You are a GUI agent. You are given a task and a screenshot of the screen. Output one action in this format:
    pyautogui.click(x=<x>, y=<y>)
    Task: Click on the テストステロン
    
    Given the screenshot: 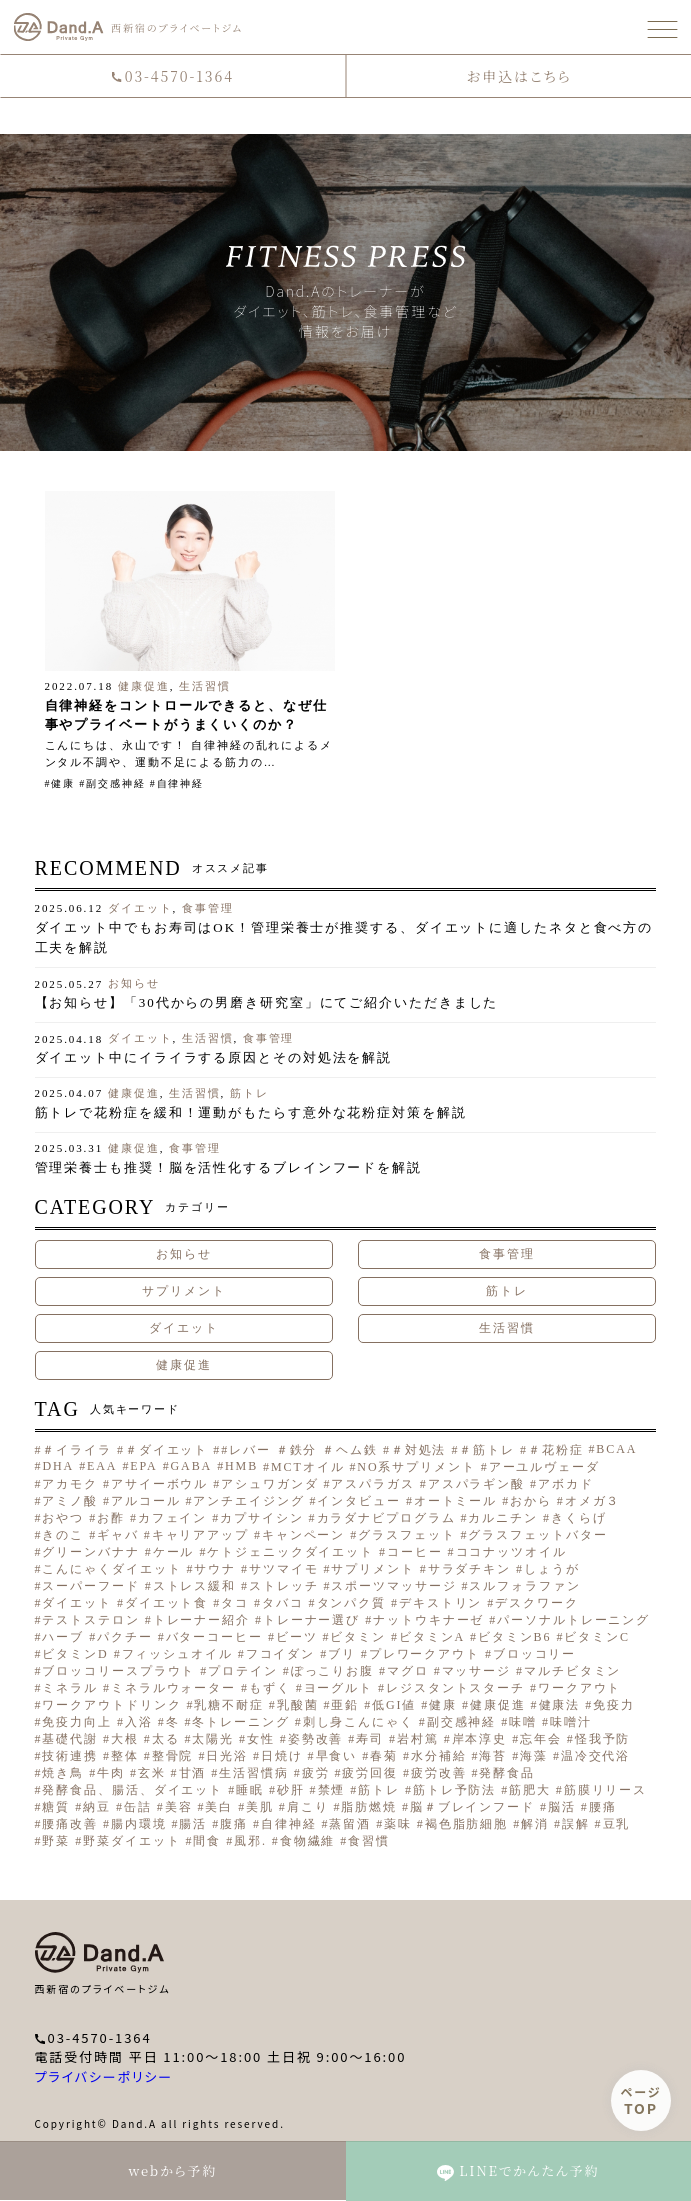 What is the action you would take?
    pyautogui.click(x=90, y=1620)
    